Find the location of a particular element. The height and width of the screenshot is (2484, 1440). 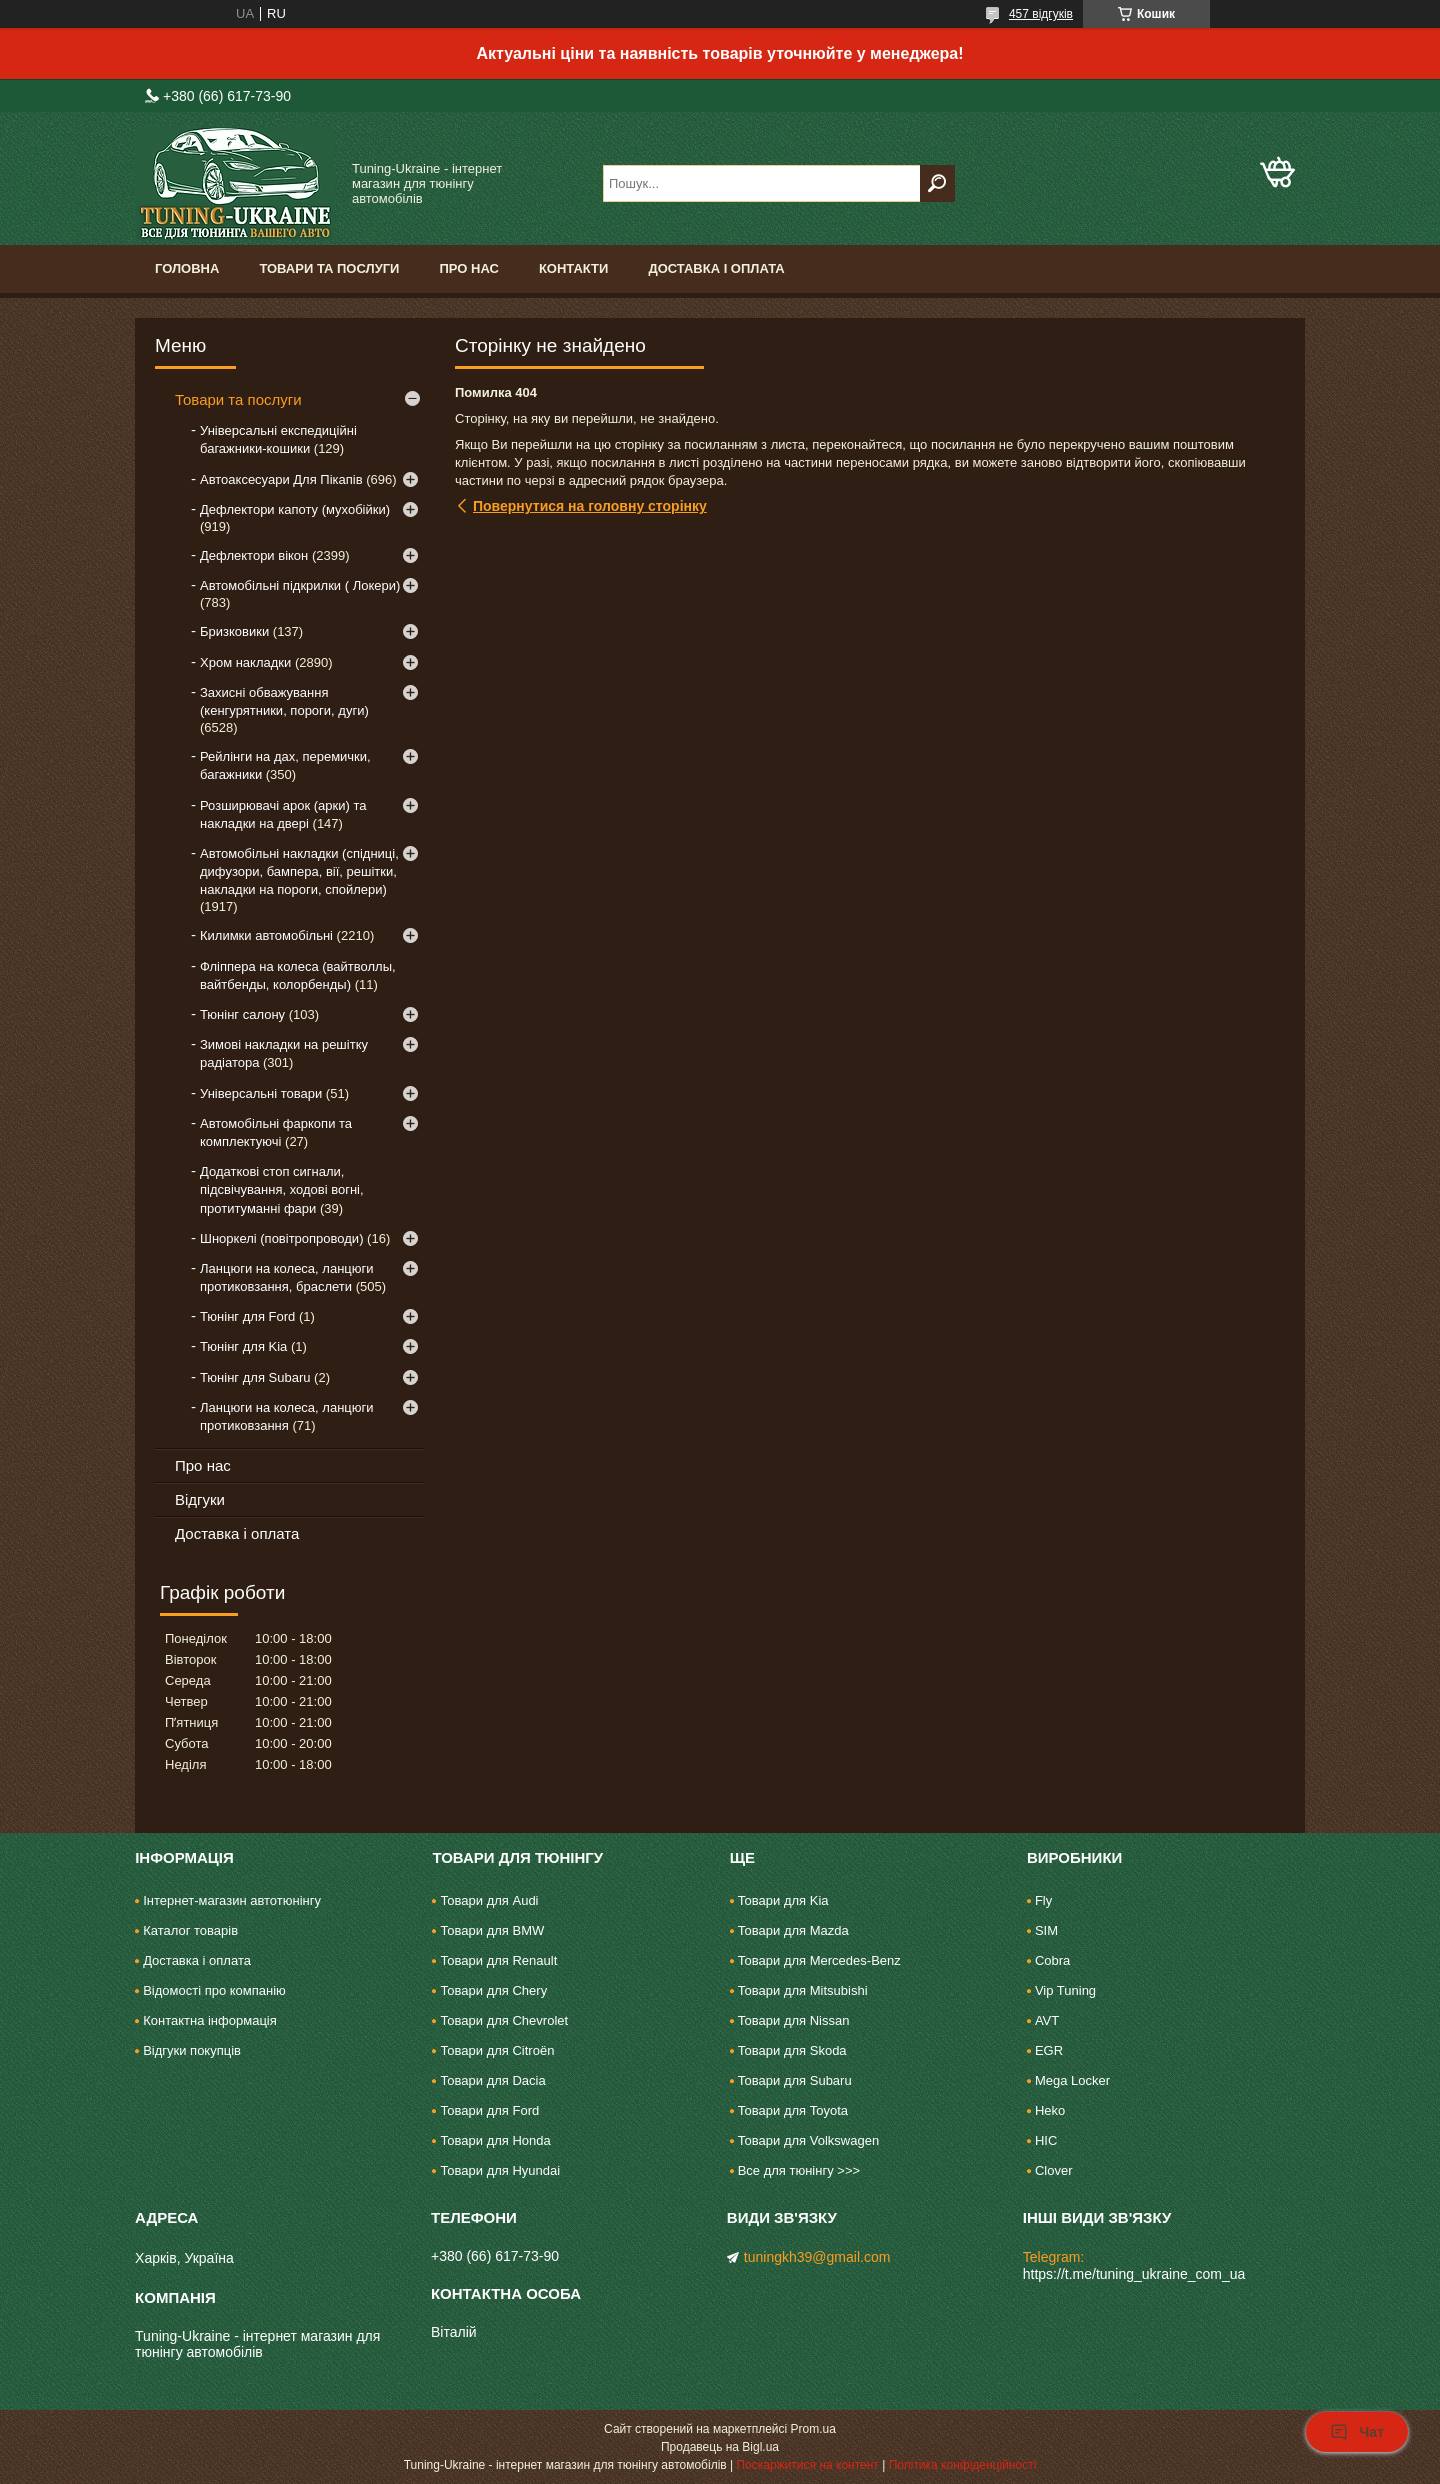

HIC is located at coordinates (1046, 2140).